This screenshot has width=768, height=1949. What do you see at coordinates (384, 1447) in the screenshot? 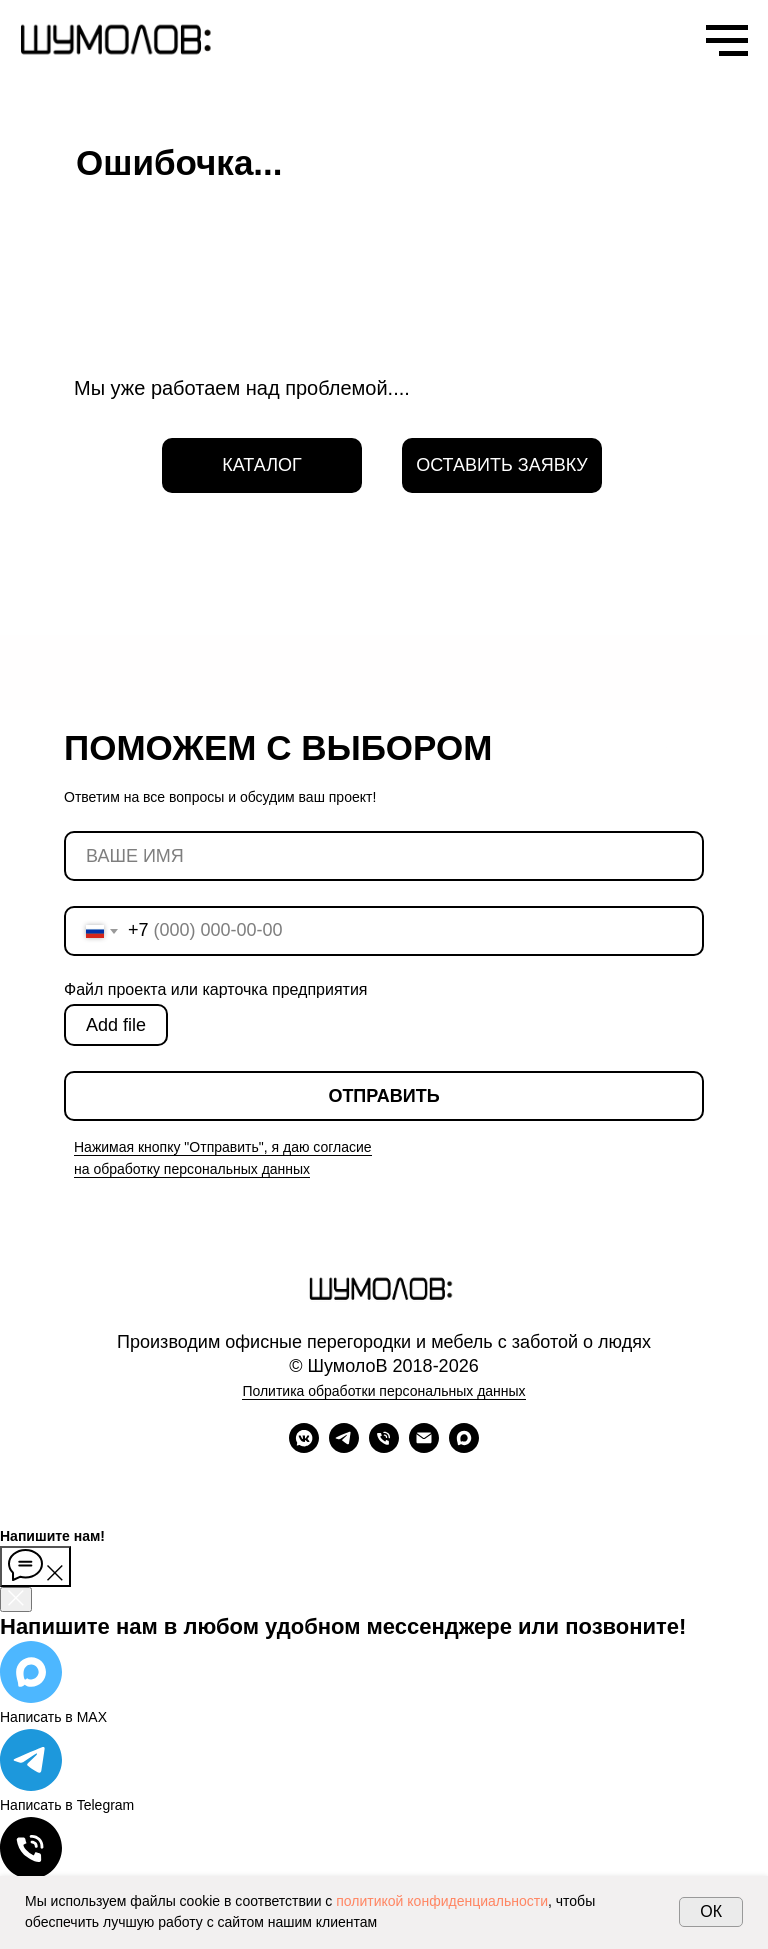
I see `[Телефон]` at bounding box center [384, 1447].